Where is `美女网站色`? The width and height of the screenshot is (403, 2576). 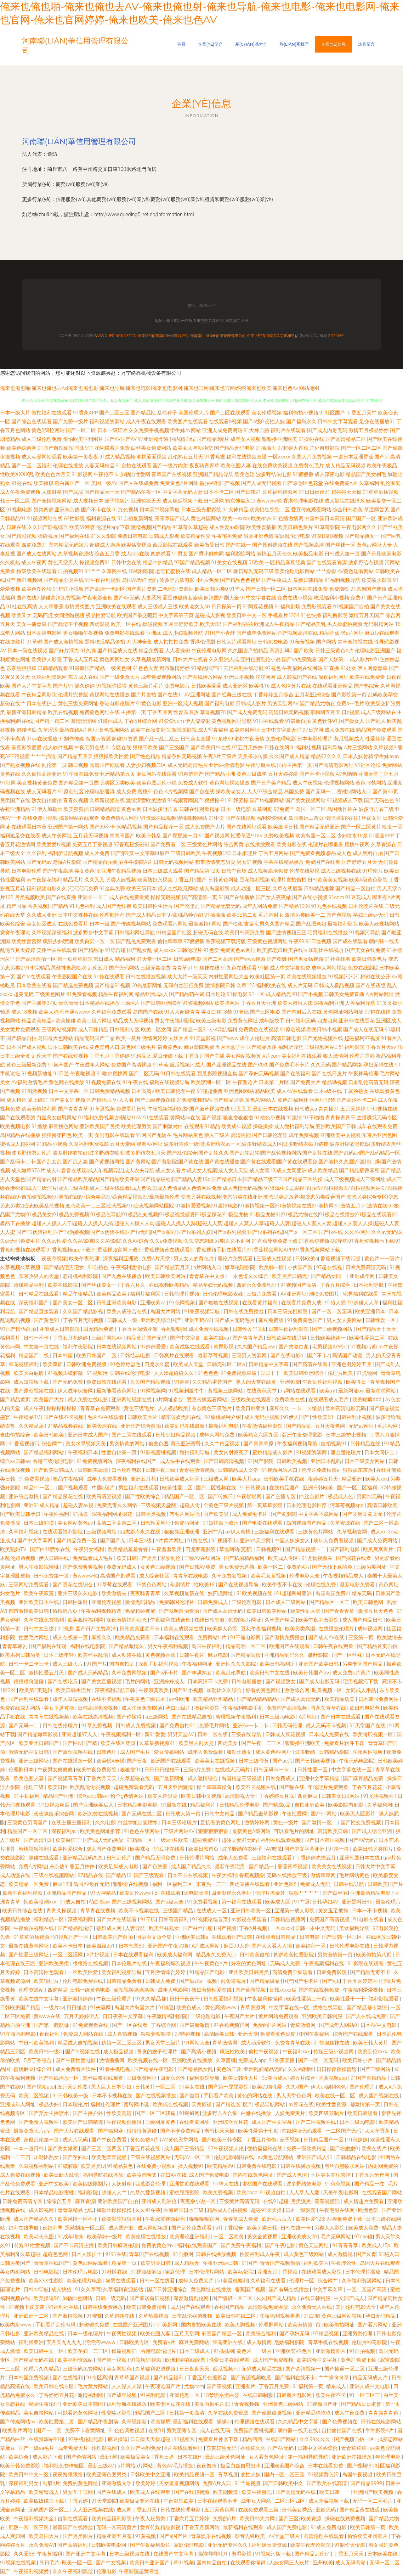 美女网站色 is located at coordinates (119, 2369).